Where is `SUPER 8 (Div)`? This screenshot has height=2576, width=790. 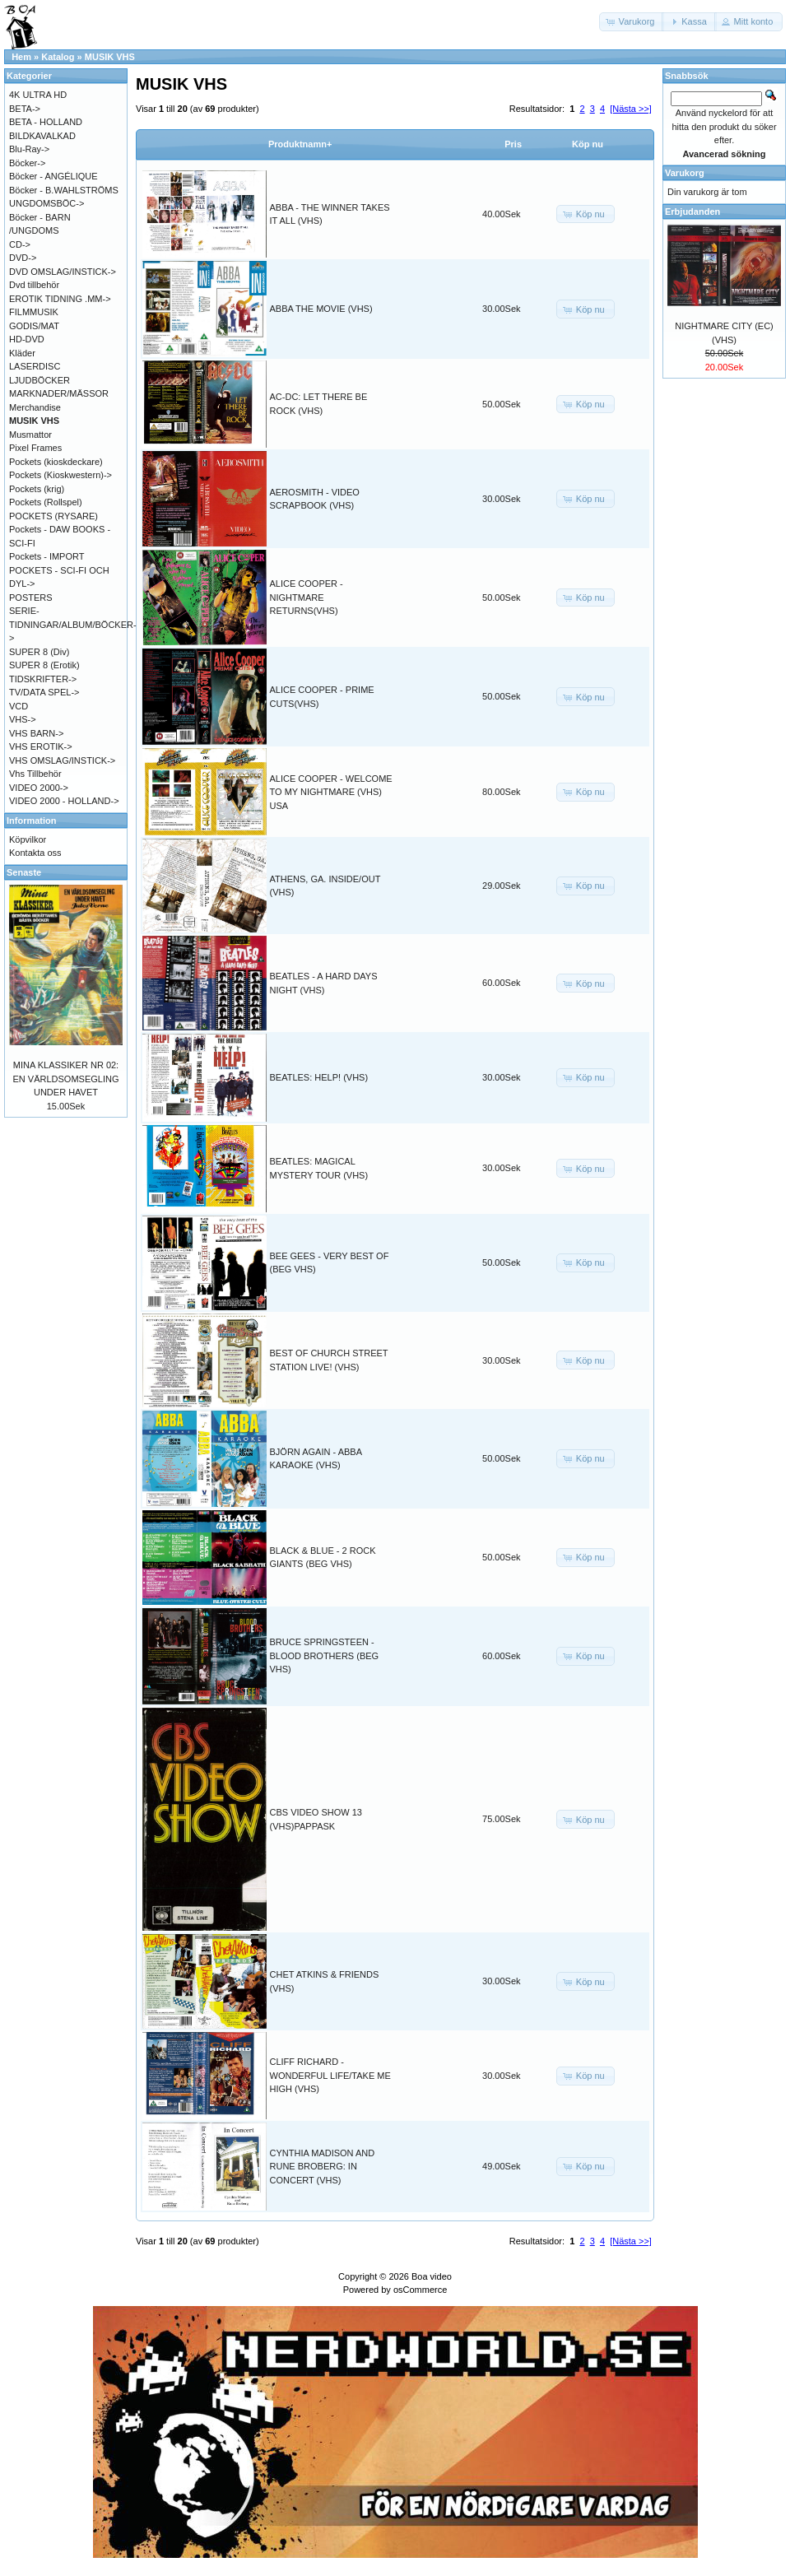
SUPER 8 (Div) is located at coordinates (39, 652).